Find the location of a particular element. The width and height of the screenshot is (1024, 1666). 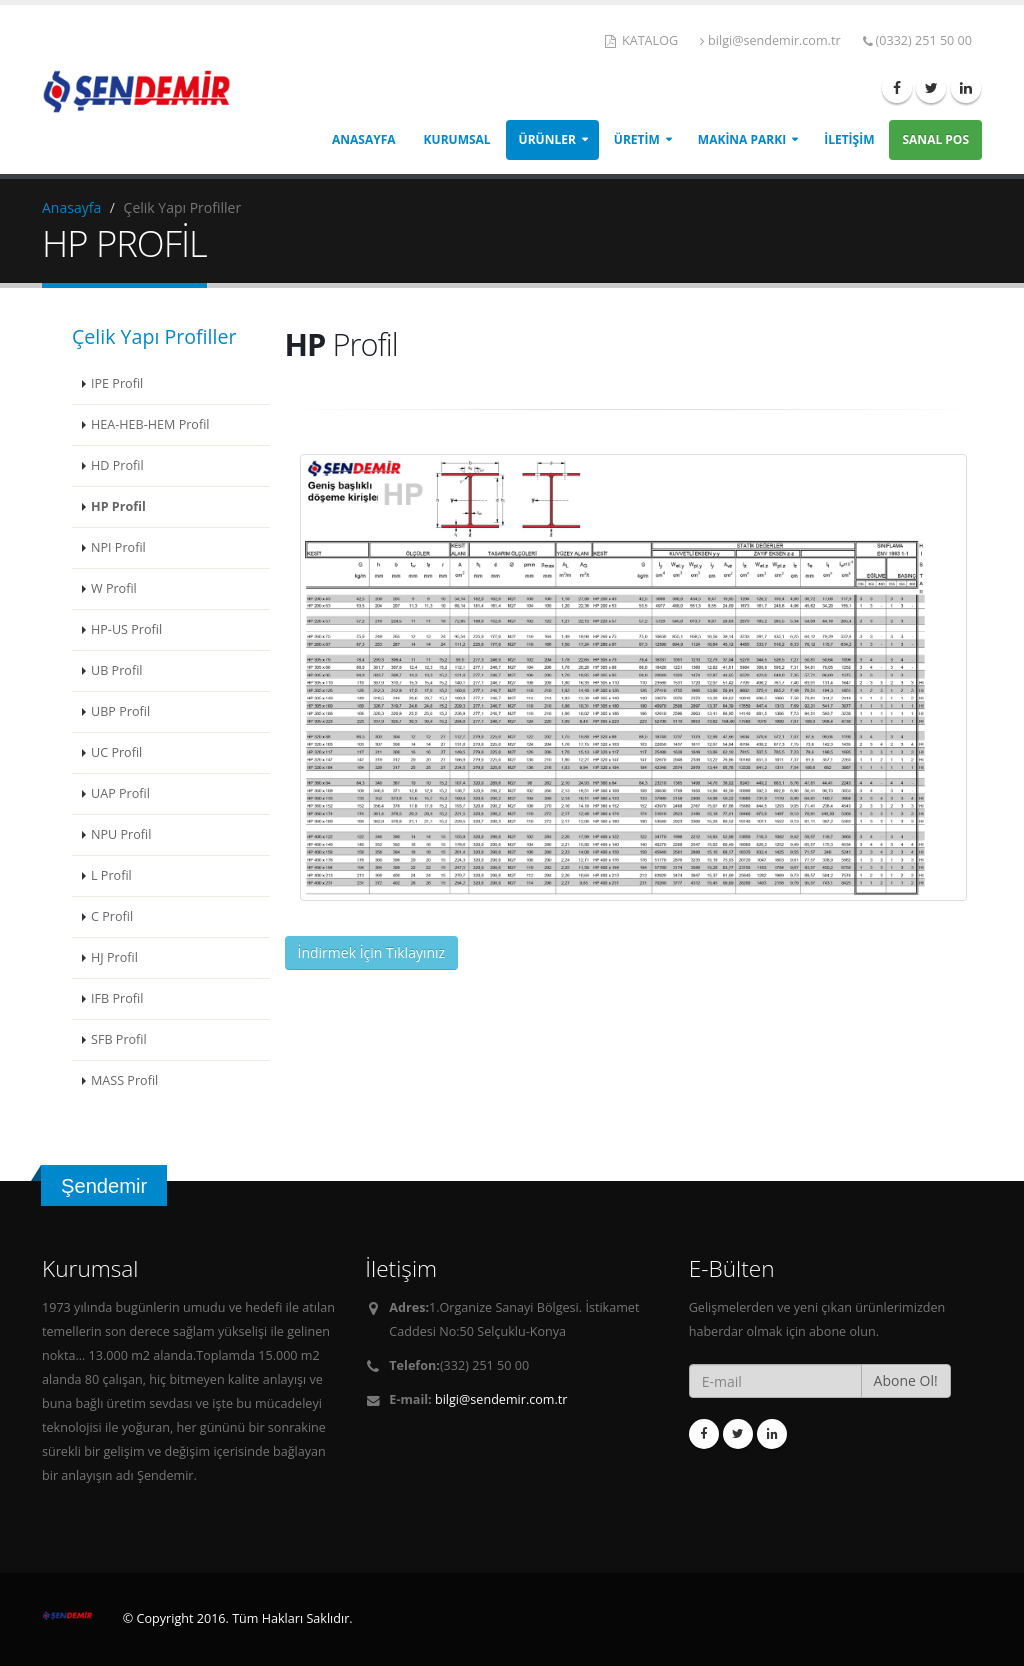

L Profil is located at coordinates (111, 875).